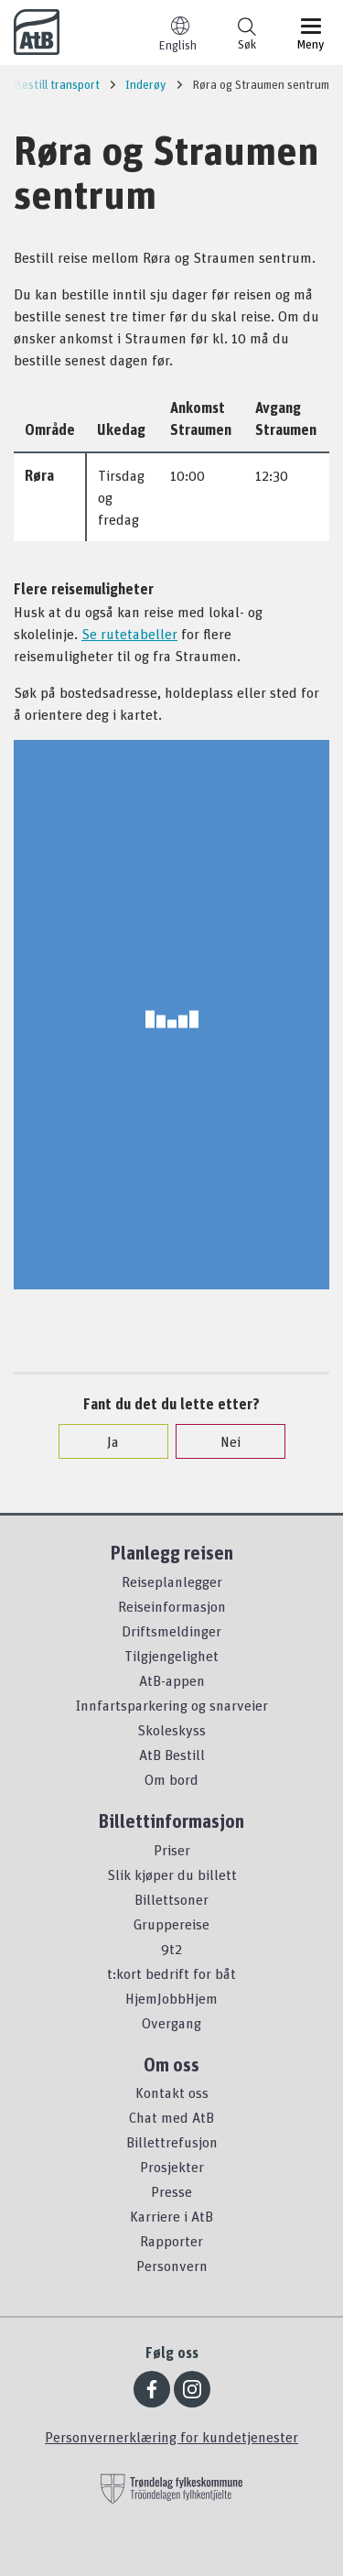 This screenshot has height=2576, width=343. What do you see at coordinates (129, 634) in the screenshot?
I see `Se rutetabeller` at bounding box center [129, 634].